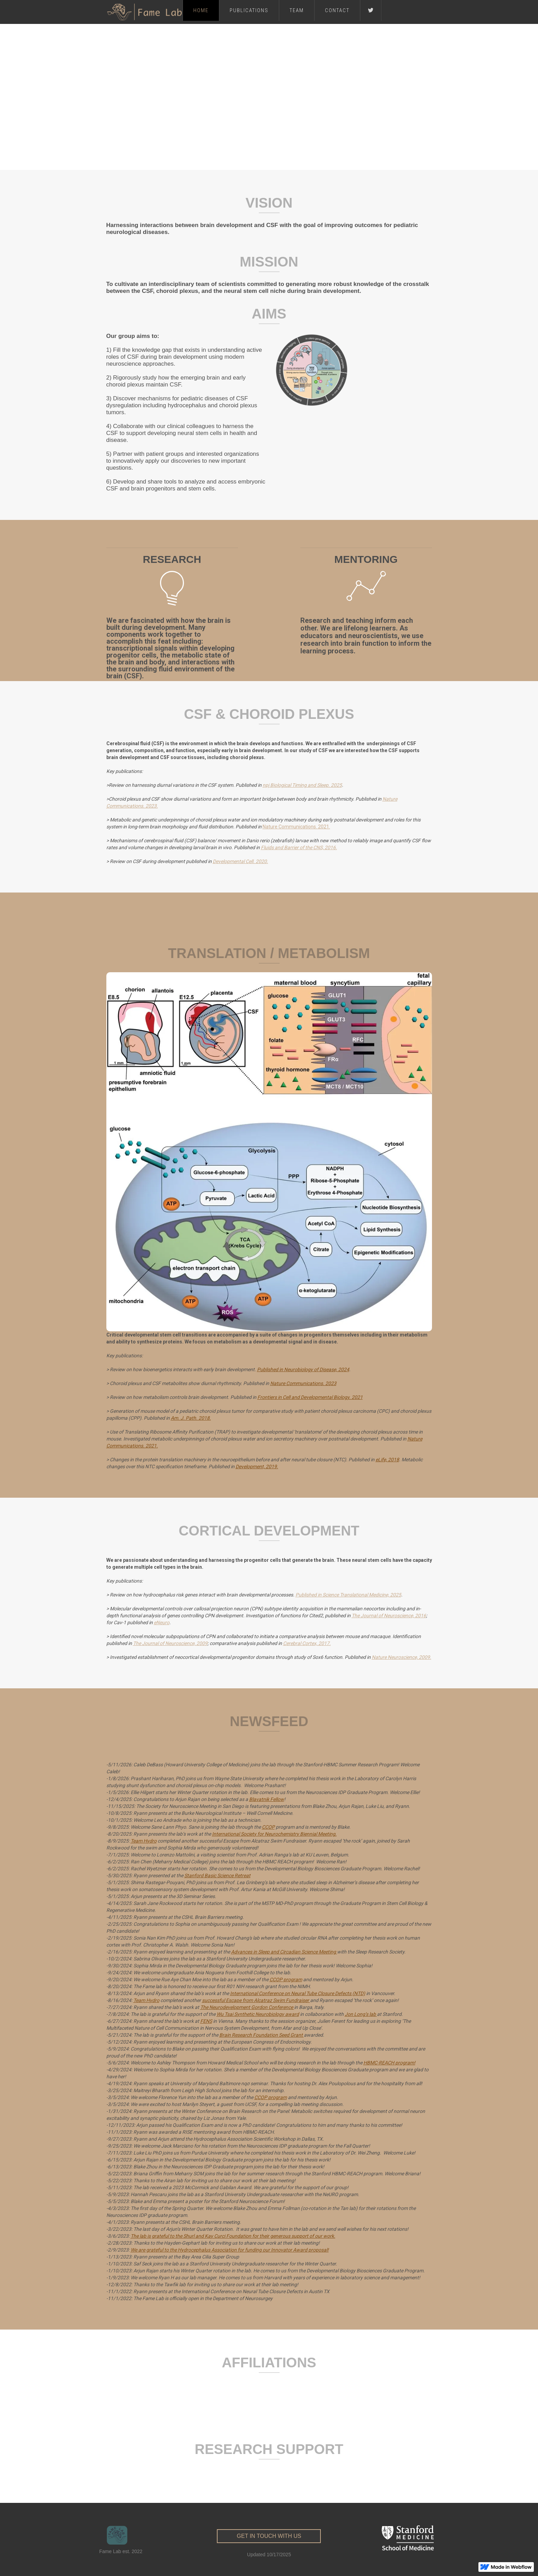 The image size is (538, 2576). I want to click on Publications, so click(249, 10).